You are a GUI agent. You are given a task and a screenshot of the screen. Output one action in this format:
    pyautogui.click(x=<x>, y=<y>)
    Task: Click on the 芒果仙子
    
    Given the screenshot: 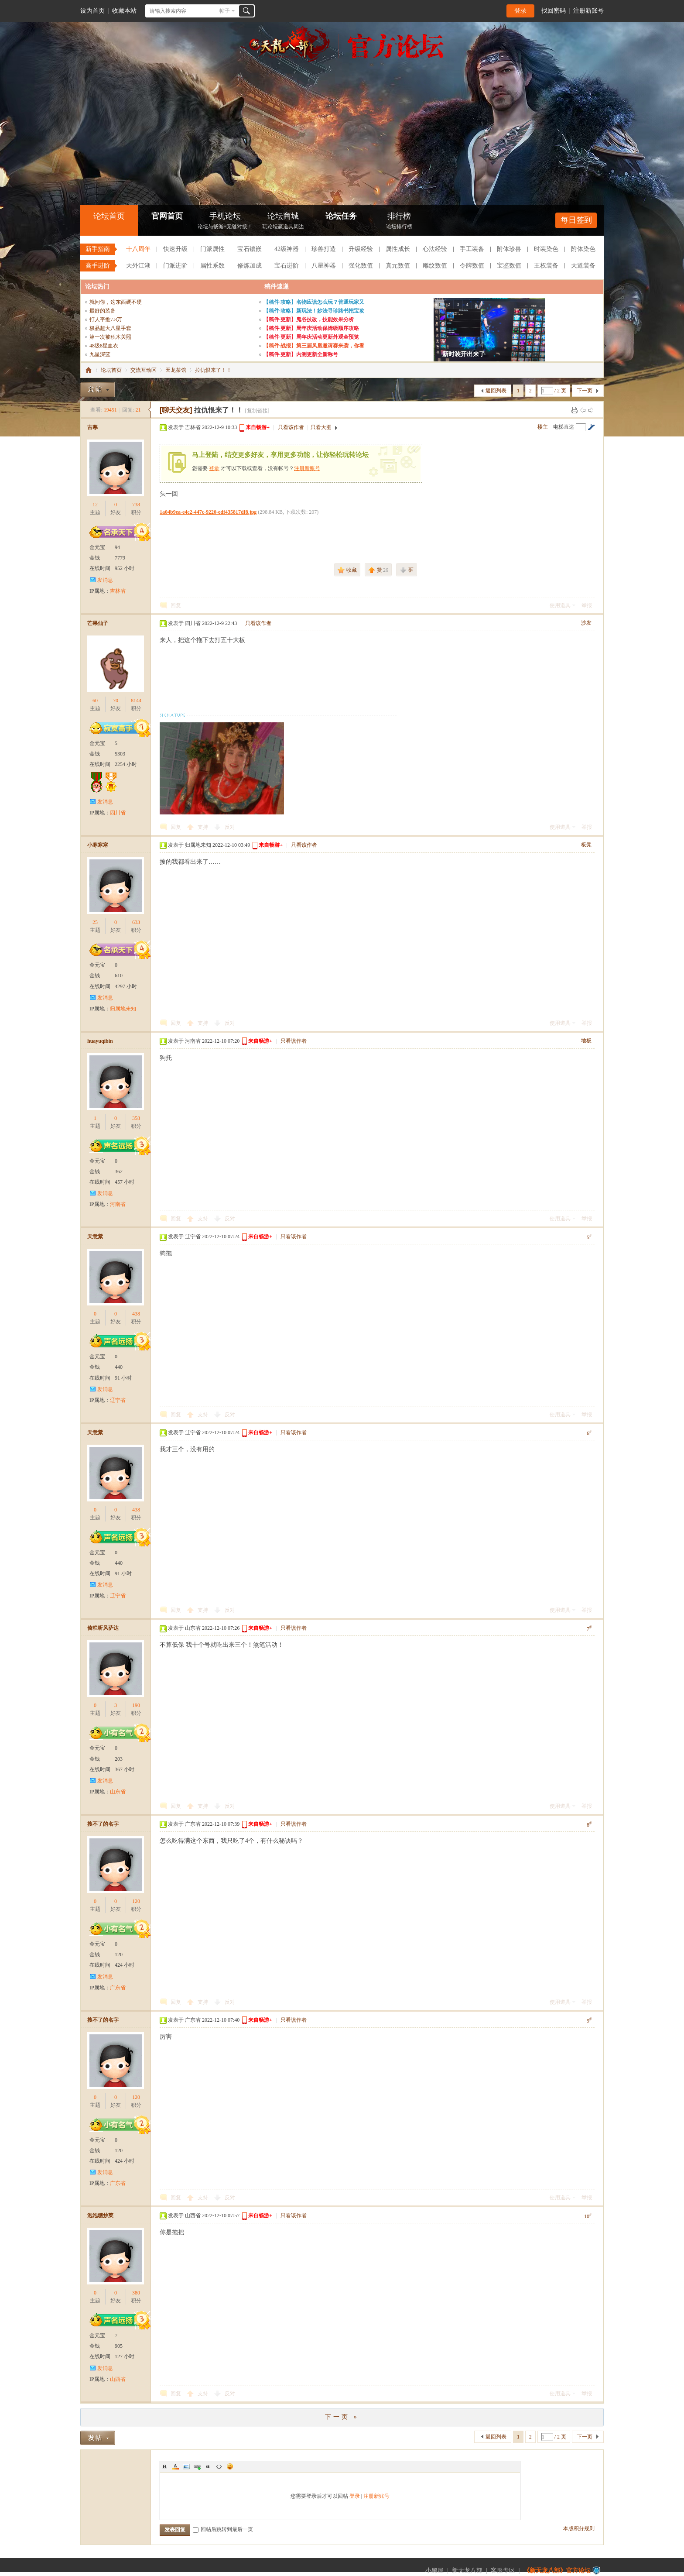 What is the action you would take?
    pyautogui.click(x=97, y=623)
    